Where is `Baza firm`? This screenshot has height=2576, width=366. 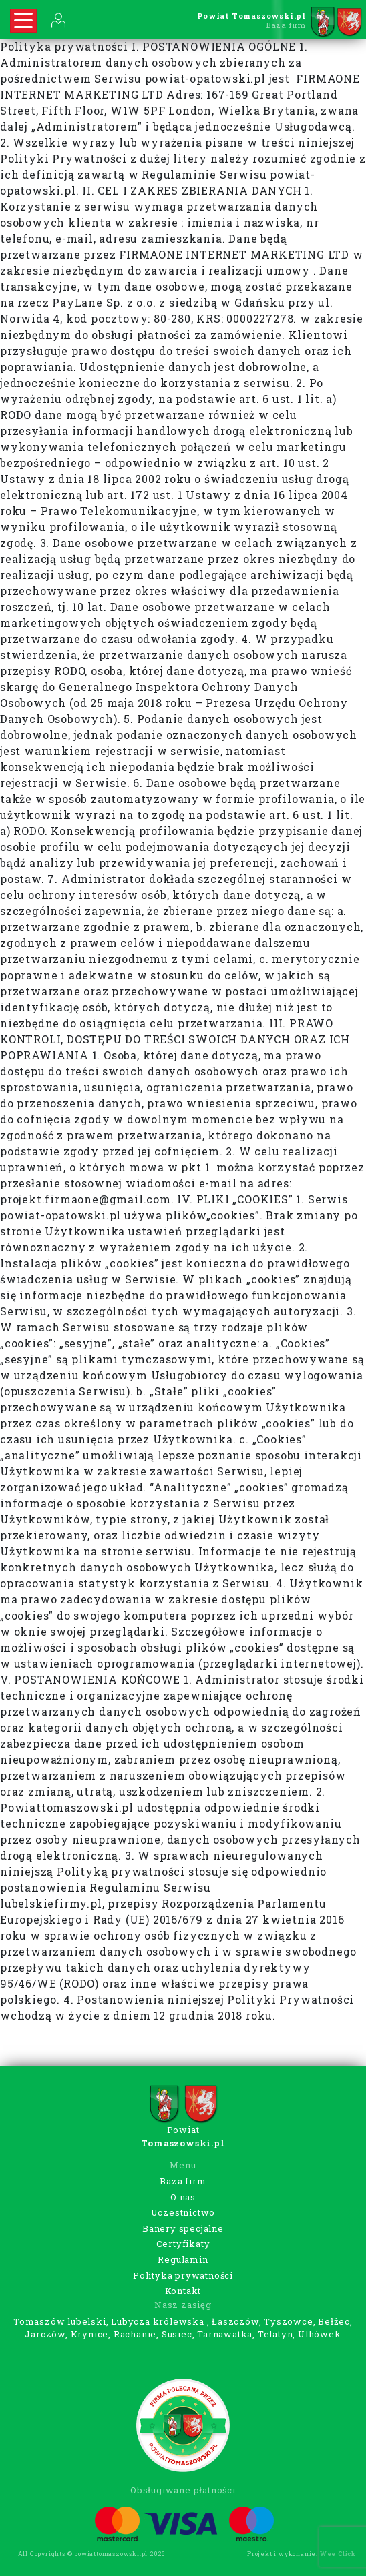
Baza firm is located at coordinates (183, 2181).